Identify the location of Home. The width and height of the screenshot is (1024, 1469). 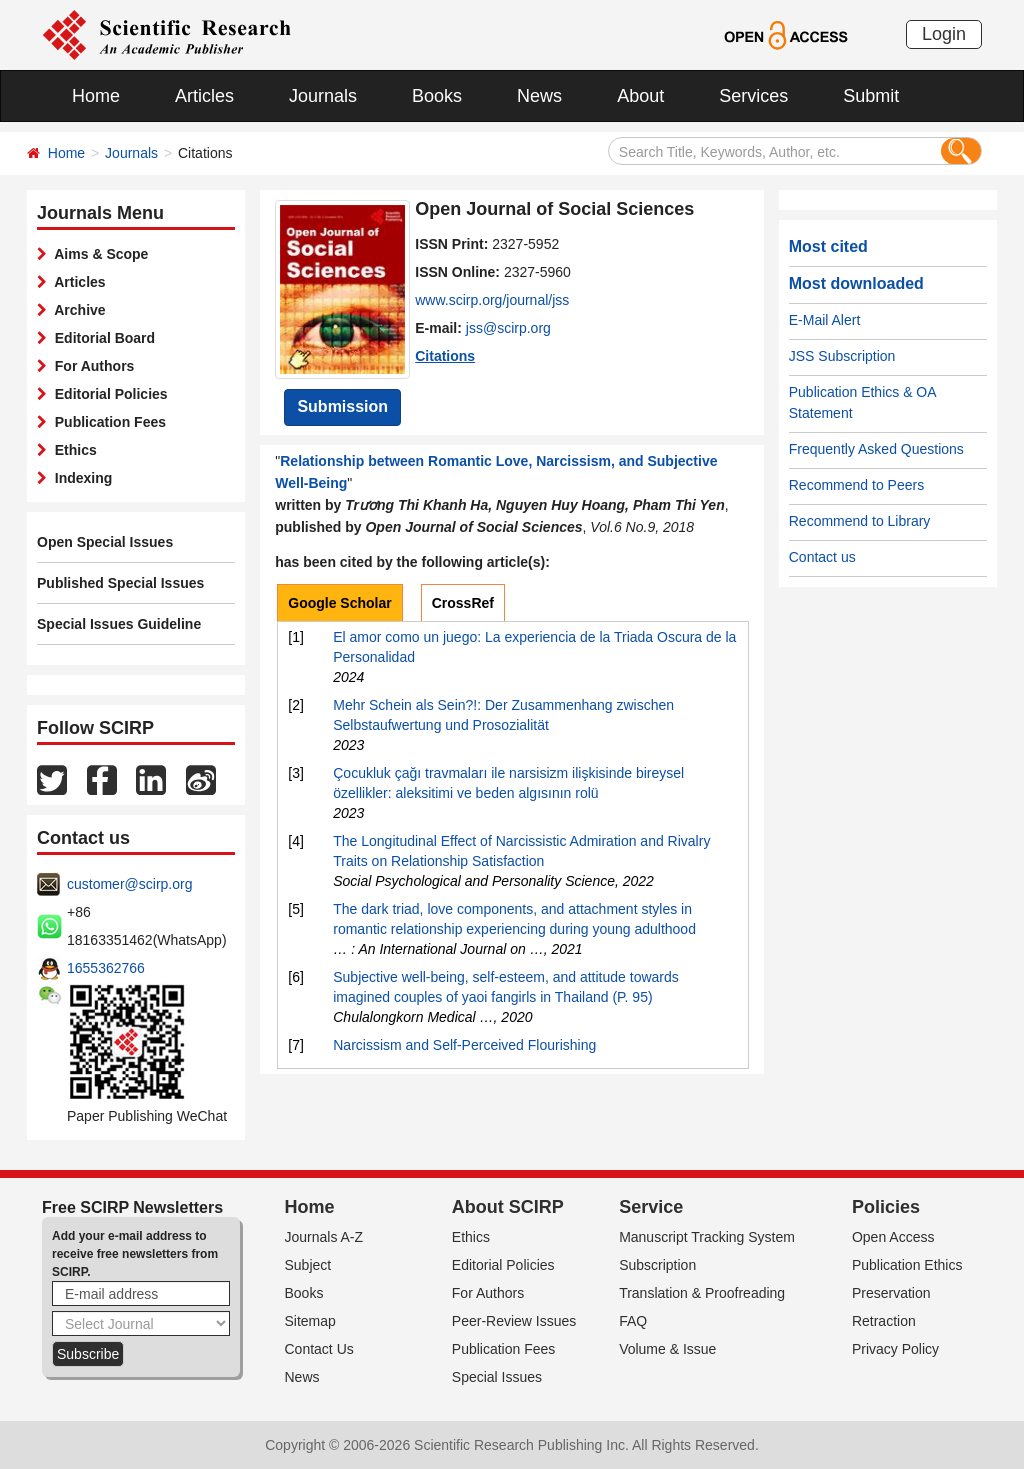
(96, 96).